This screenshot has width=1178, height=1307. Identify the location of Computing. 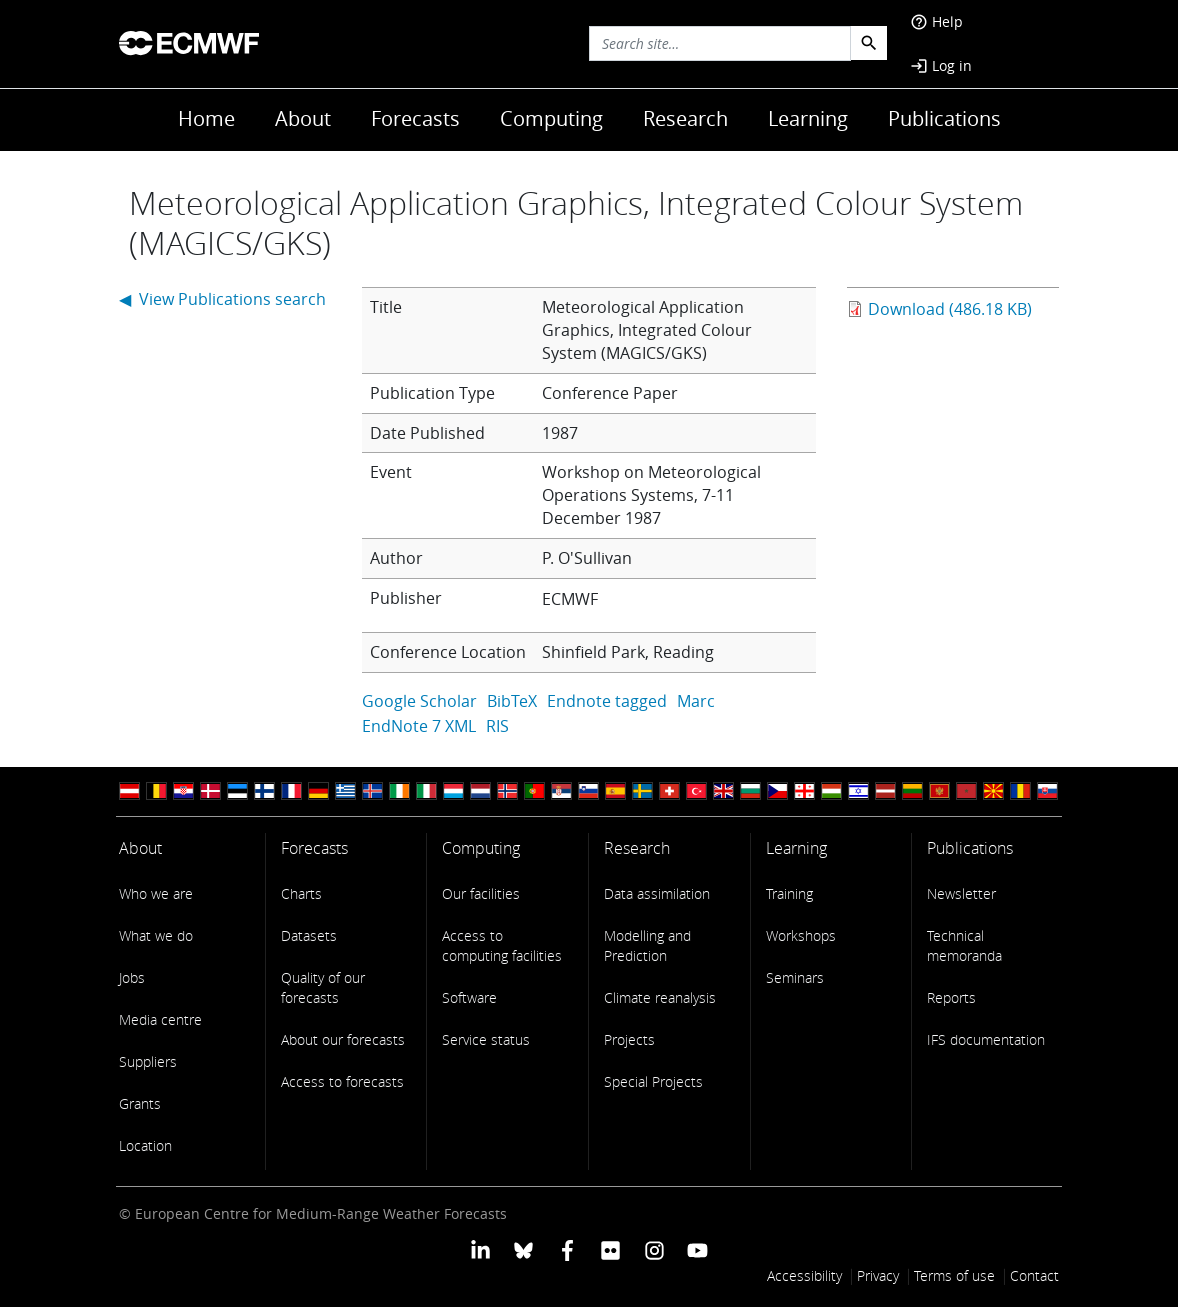
(551, 118).